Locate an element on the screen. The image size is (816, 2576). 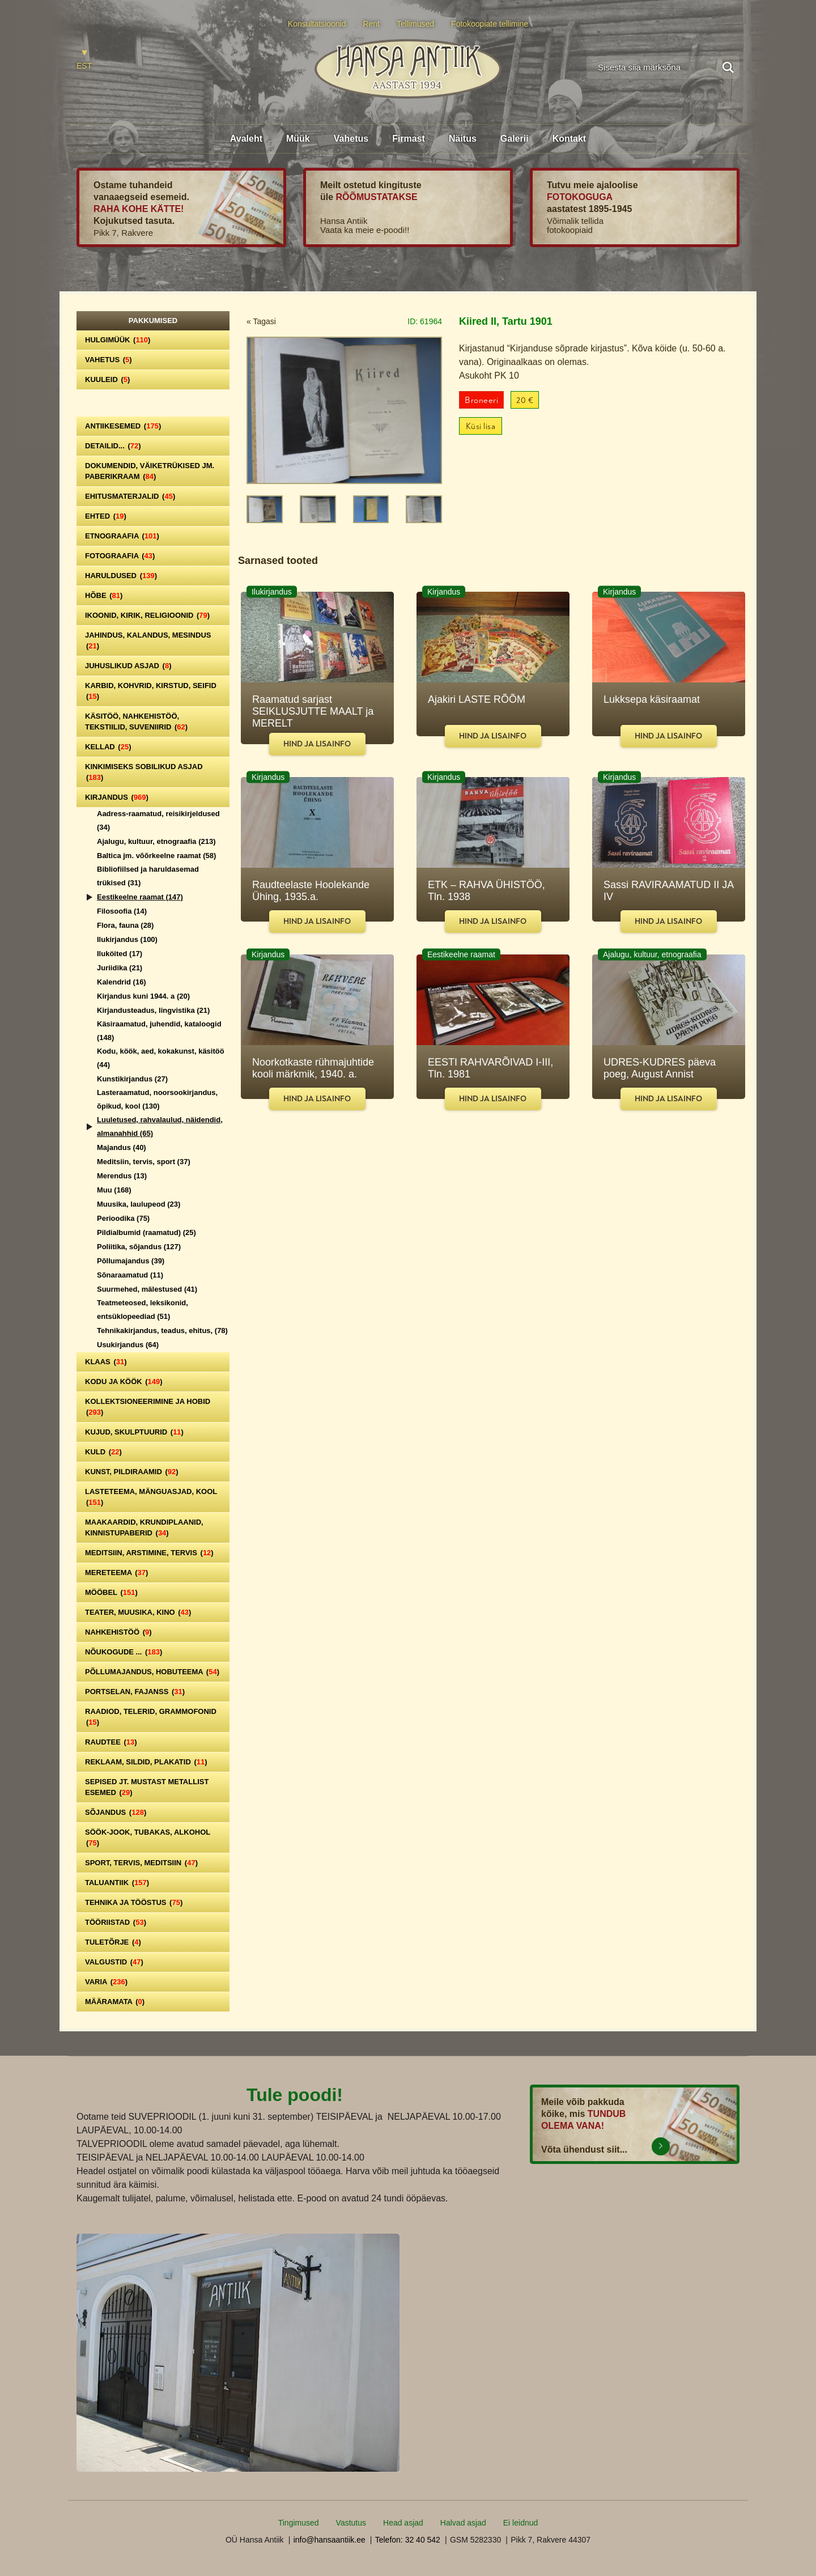
Ajalugu, kultuur, etnograafia is located at coordinates (156, 841).